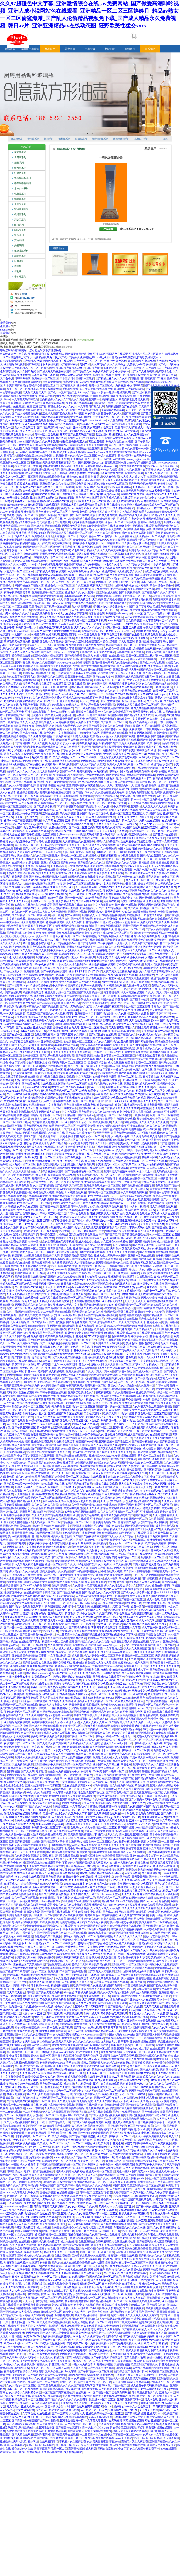 The width and height of the screenshot is (180, 2576). Describe the element at coordinates (28, 403) in the screenshot. I see `2019毛片` at that location.